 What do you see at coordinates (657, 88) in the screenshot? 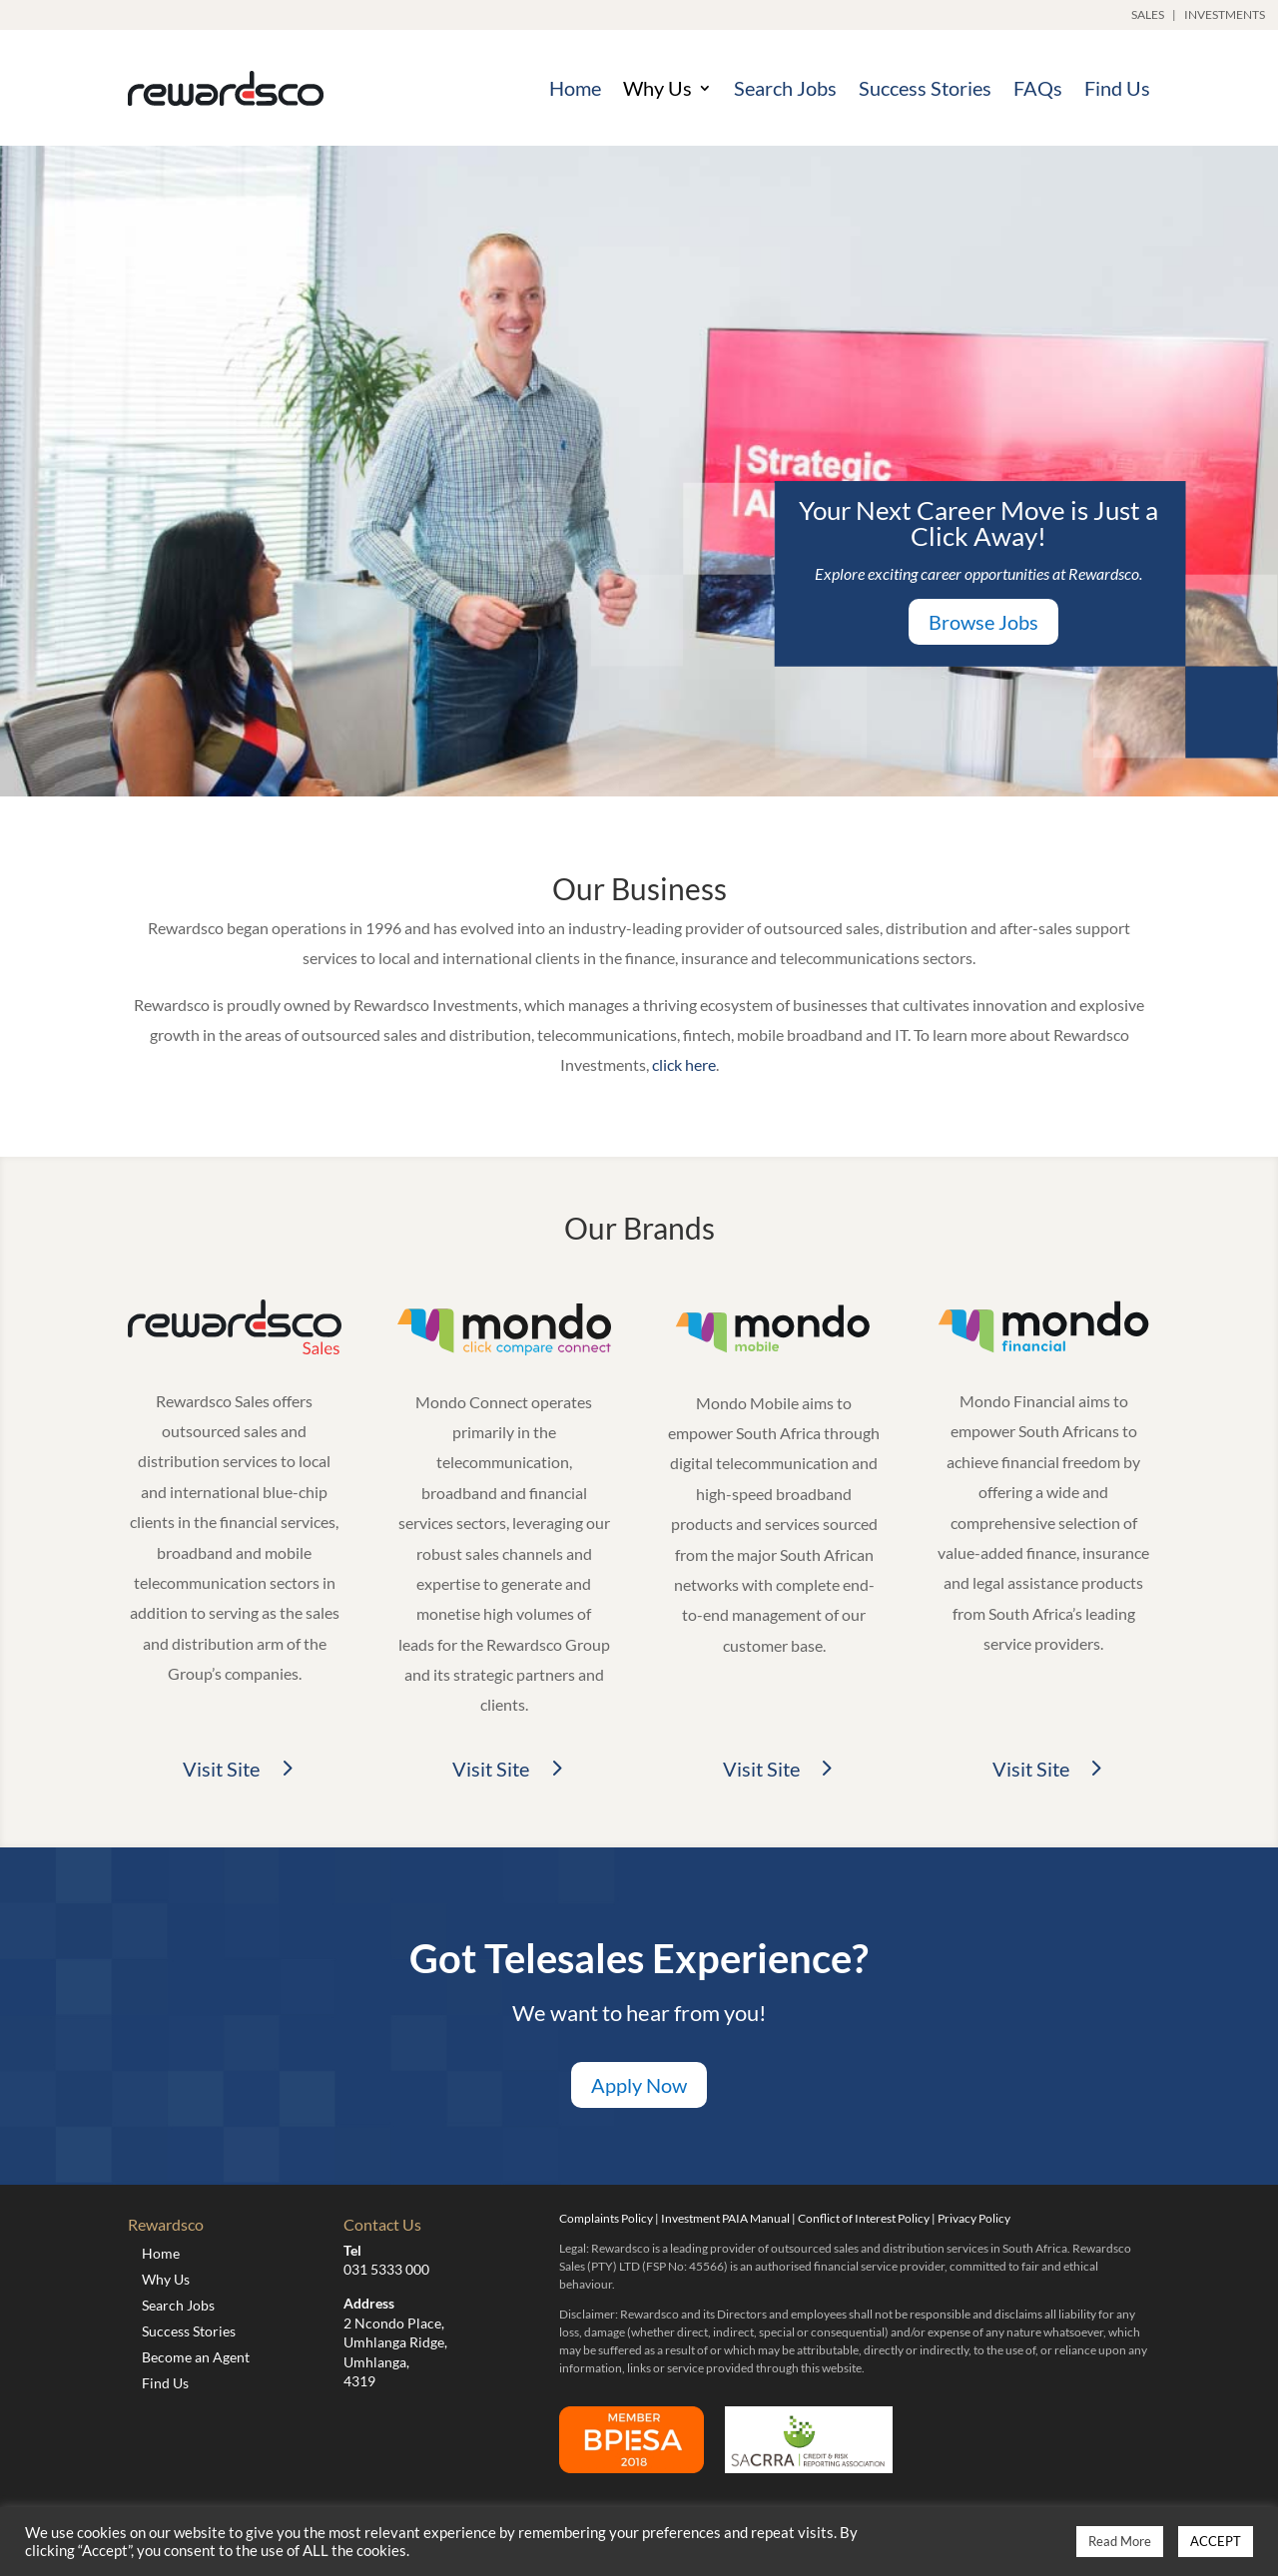
I see `Why Us` at bounding box center [657, 88].